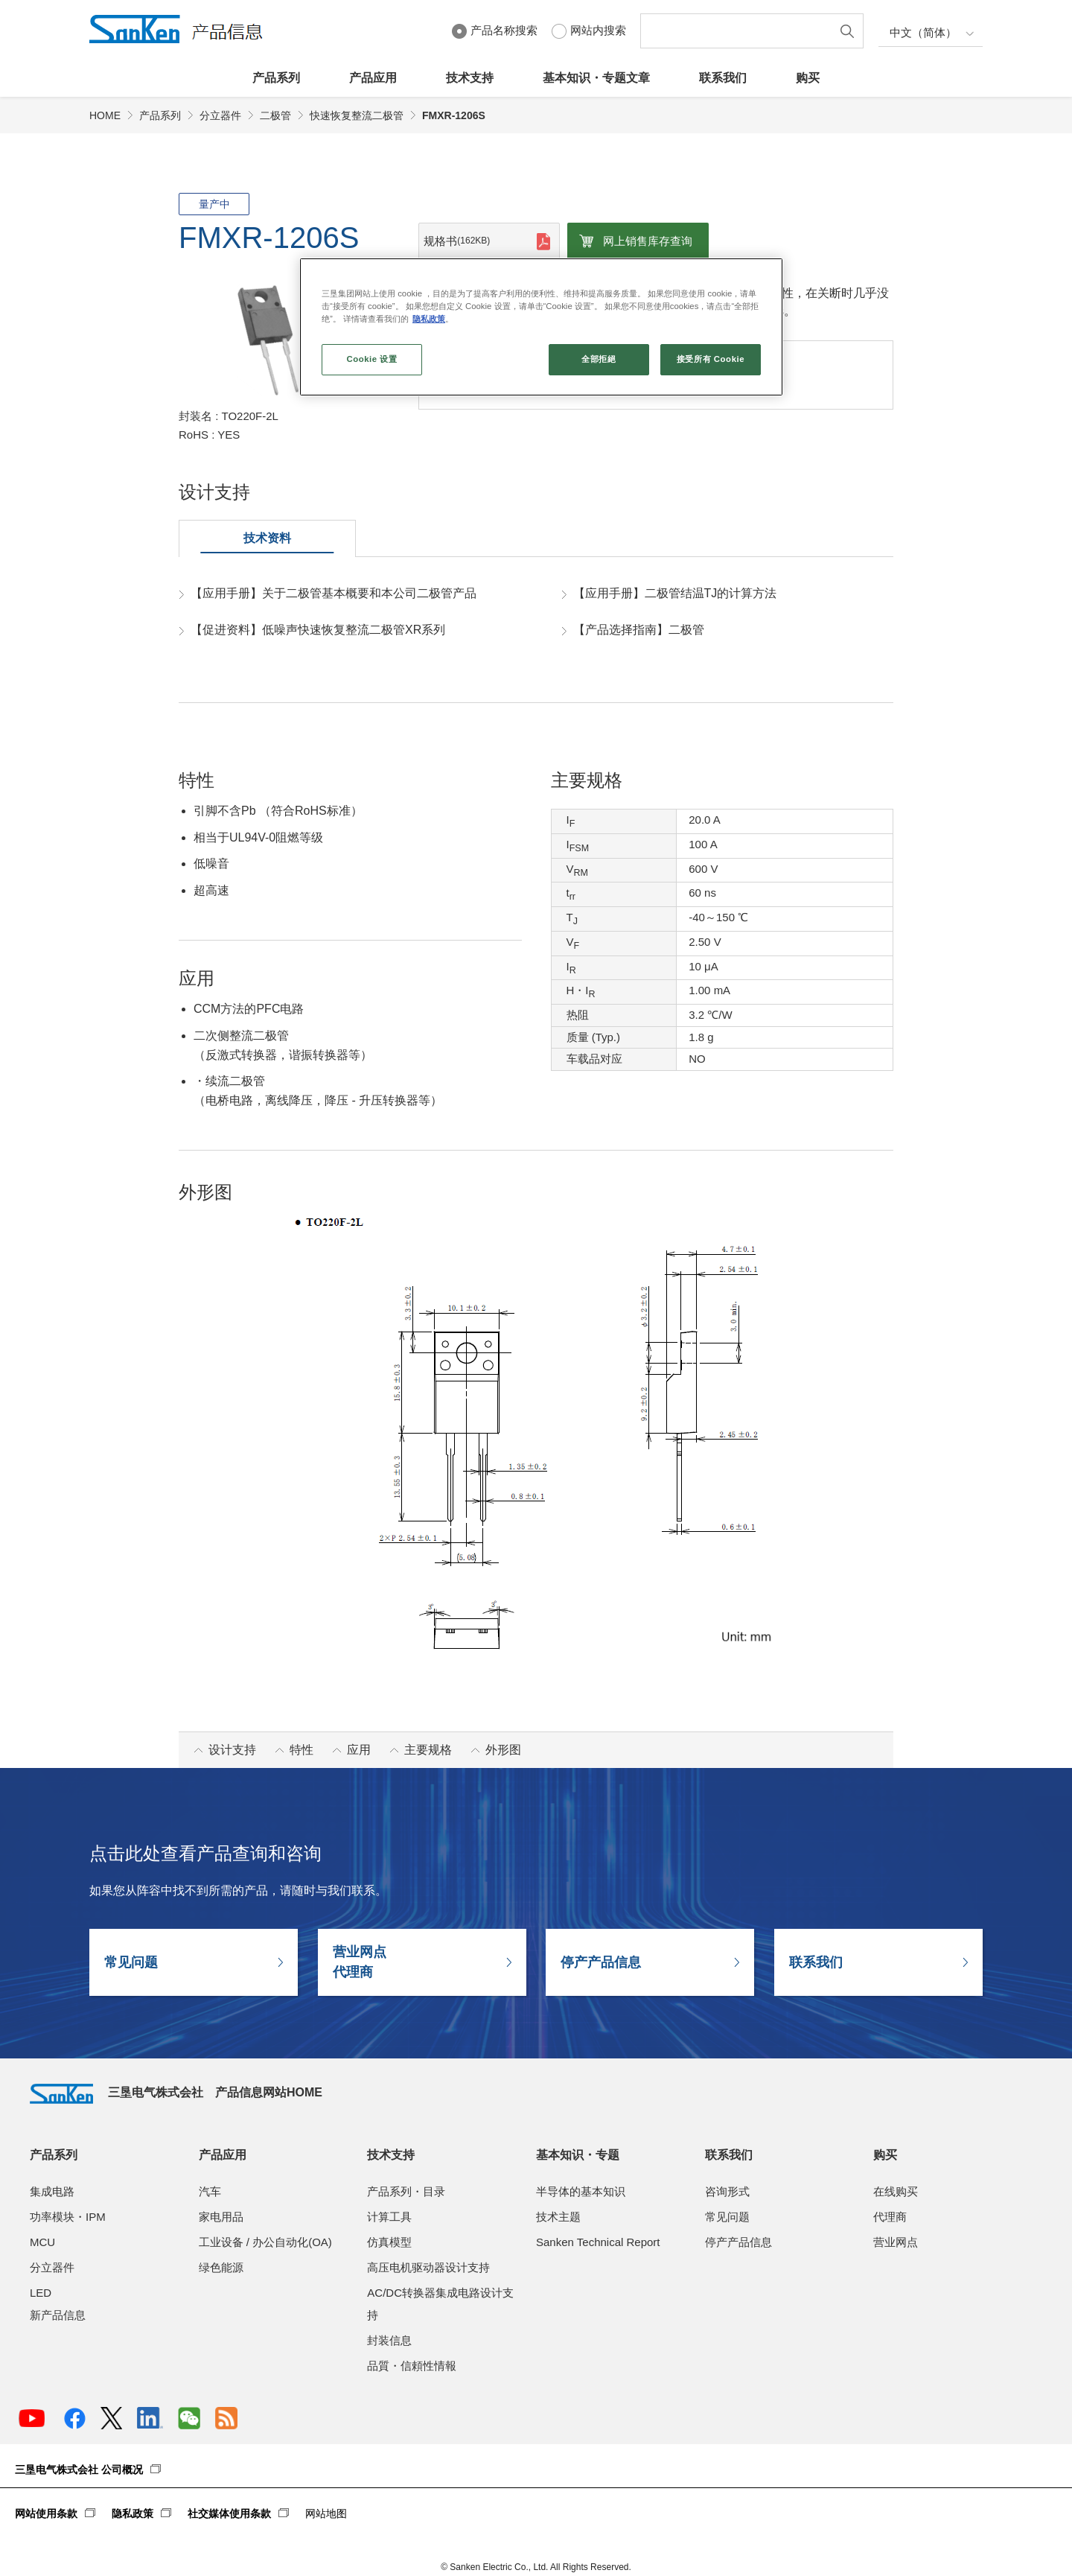 The image size is (1072, 2576). What do you see at coordinates (40, 2292) in the screenshot?
I see `LED` at bounding box center [40, 2292].